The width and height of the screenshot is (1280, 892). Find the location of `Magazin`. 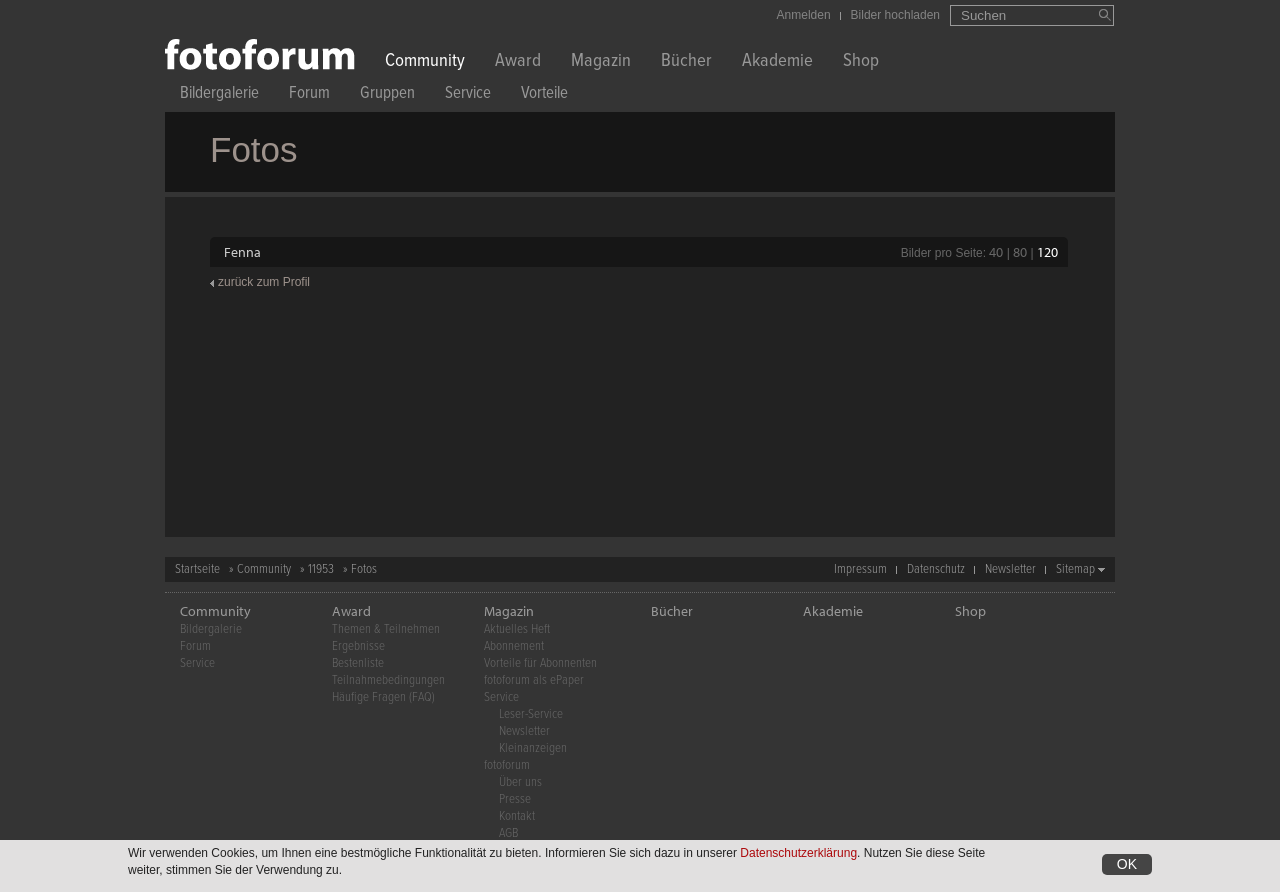

Magazin is located at coordinates (601, 62).